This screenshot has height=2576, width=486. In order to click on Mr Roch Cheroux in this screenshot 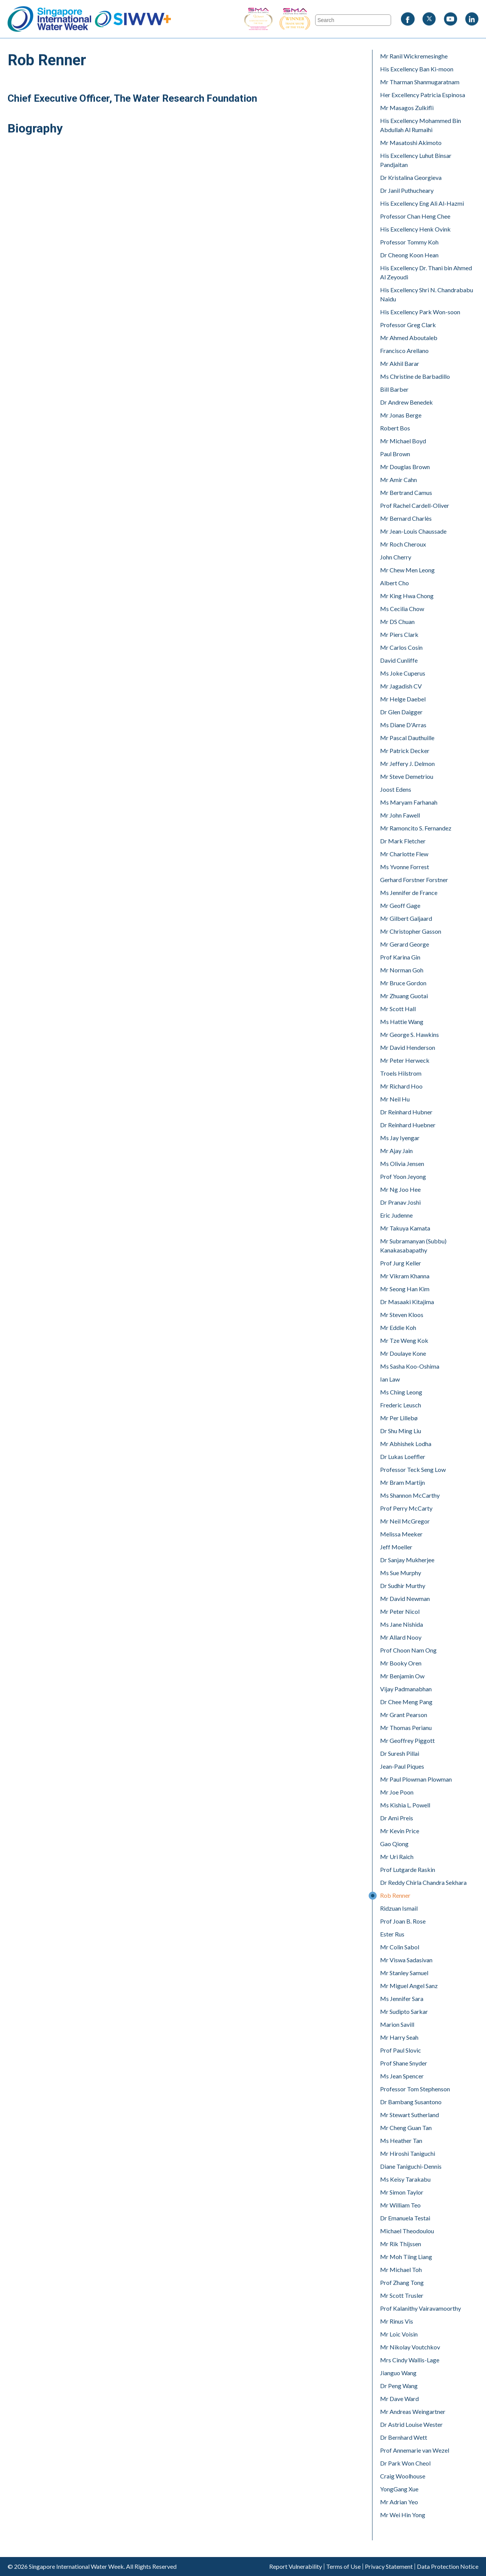, I will do `click(403, 544)`.